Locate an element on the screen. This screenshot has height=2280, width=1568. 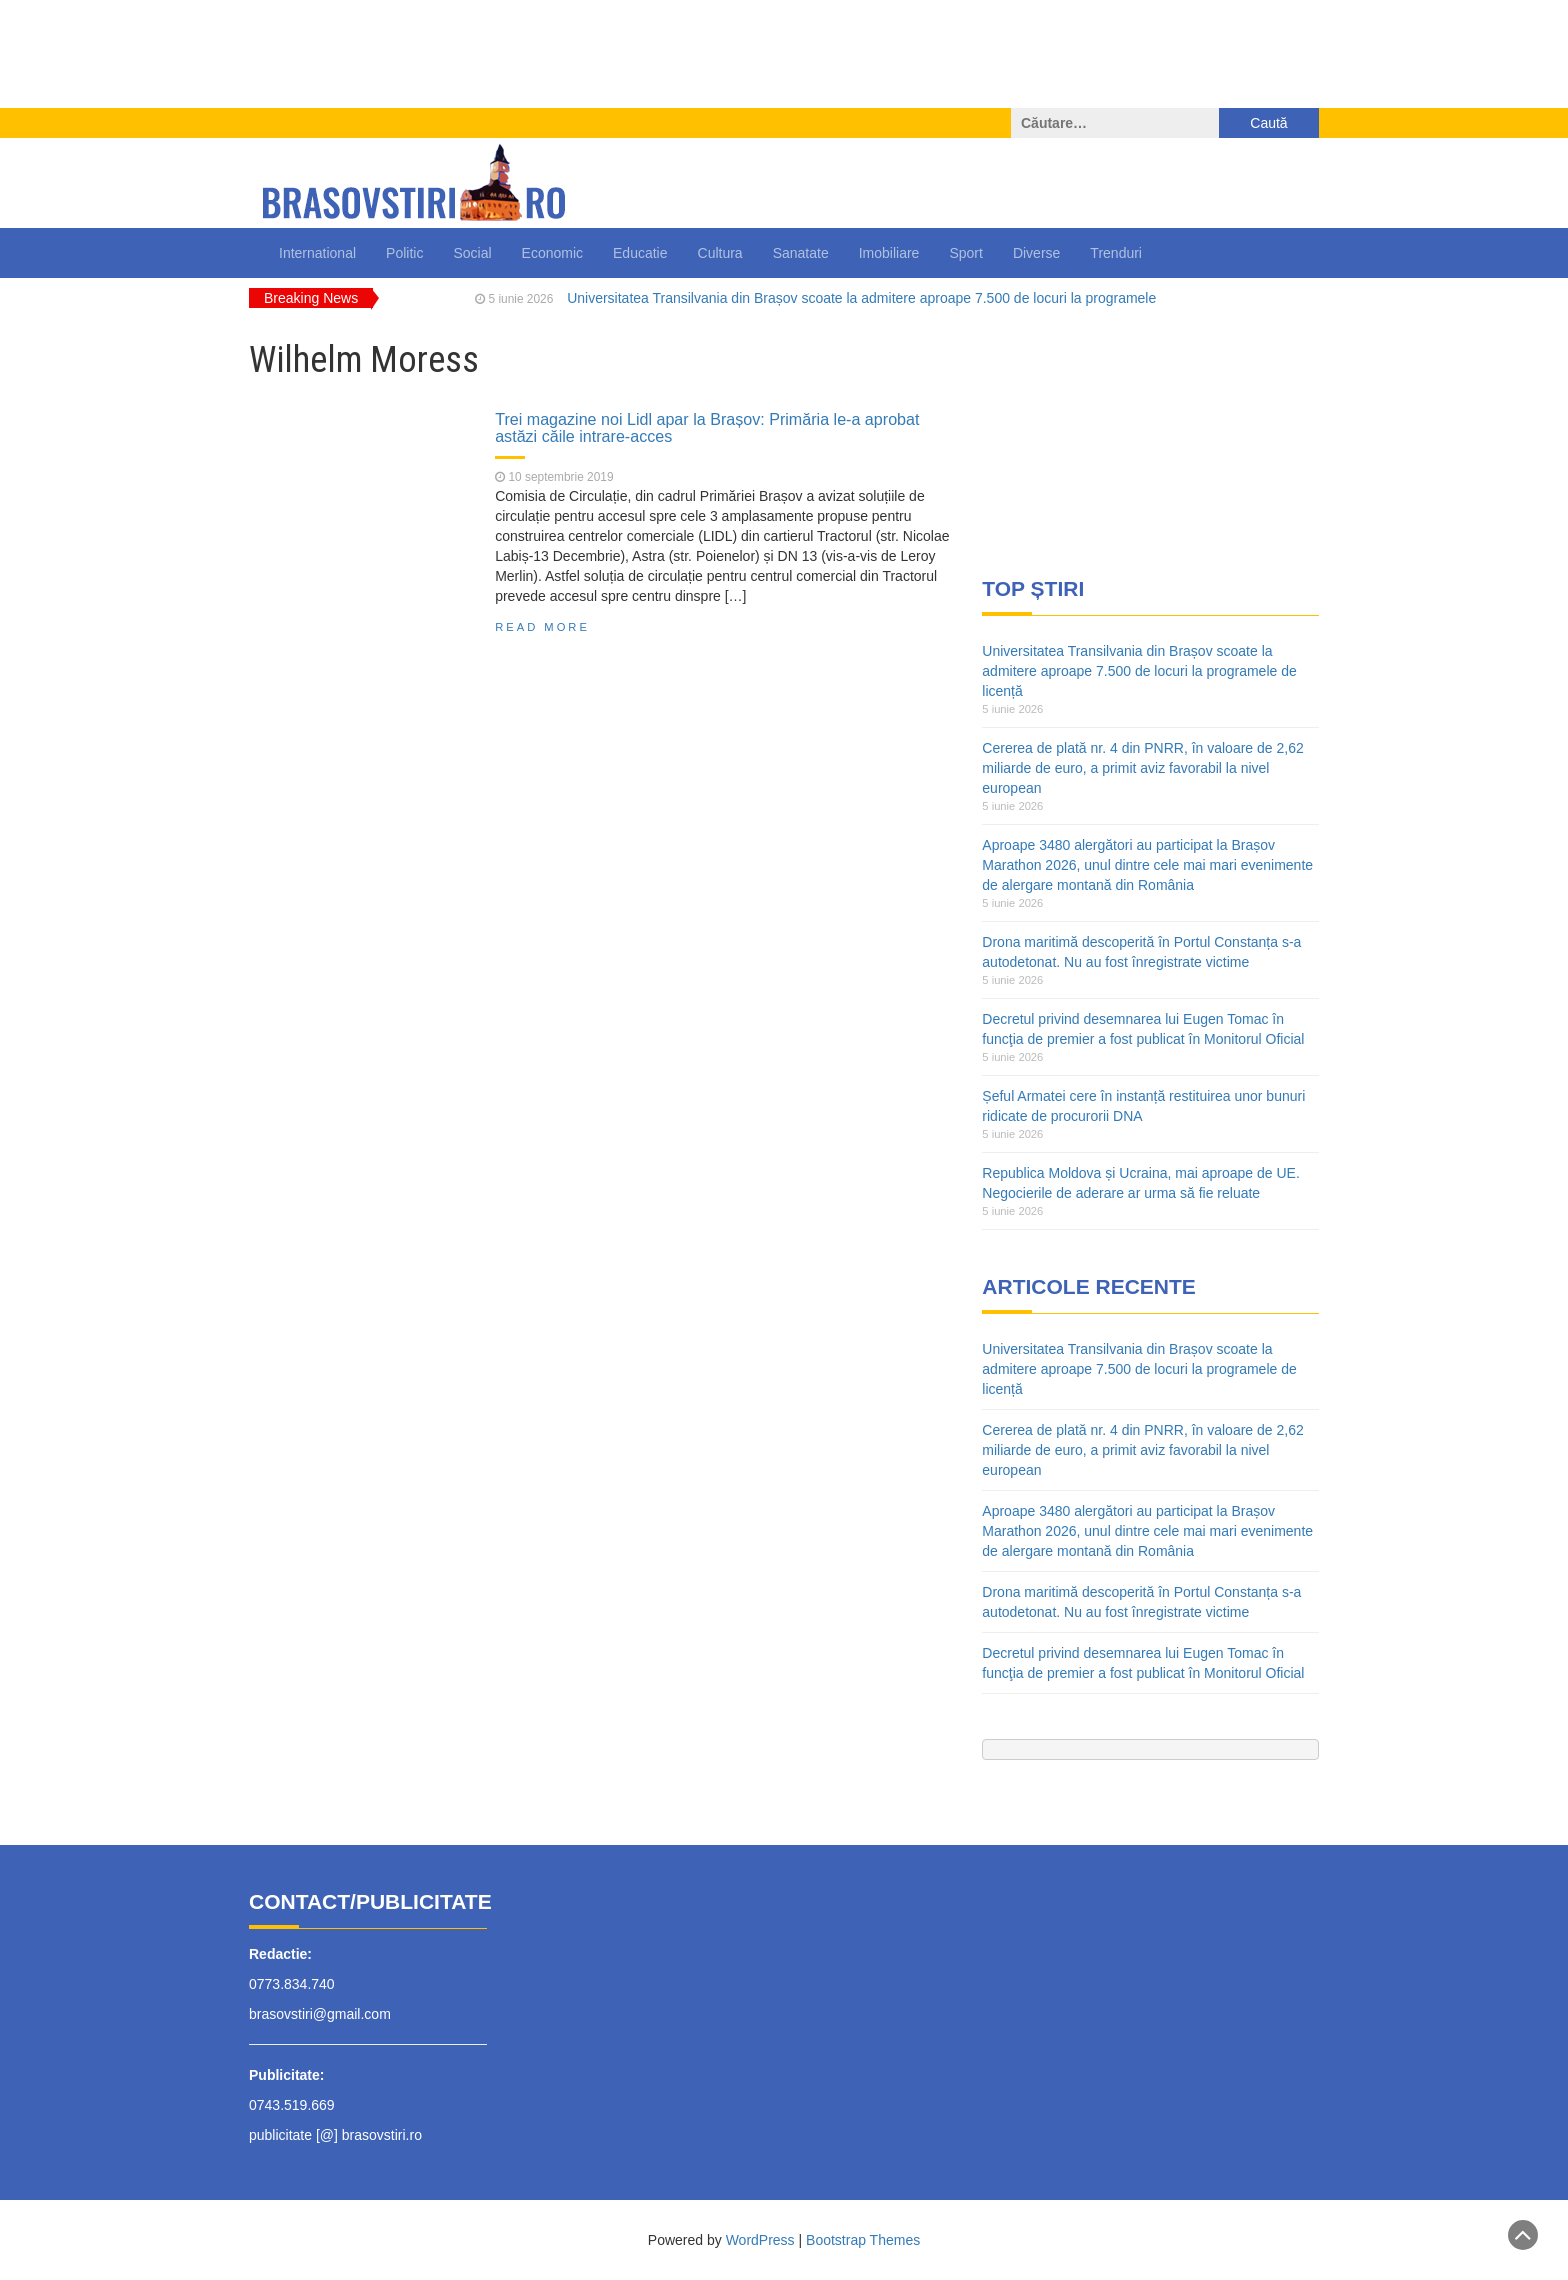
WordPress is located at coordinates (760, 2240).